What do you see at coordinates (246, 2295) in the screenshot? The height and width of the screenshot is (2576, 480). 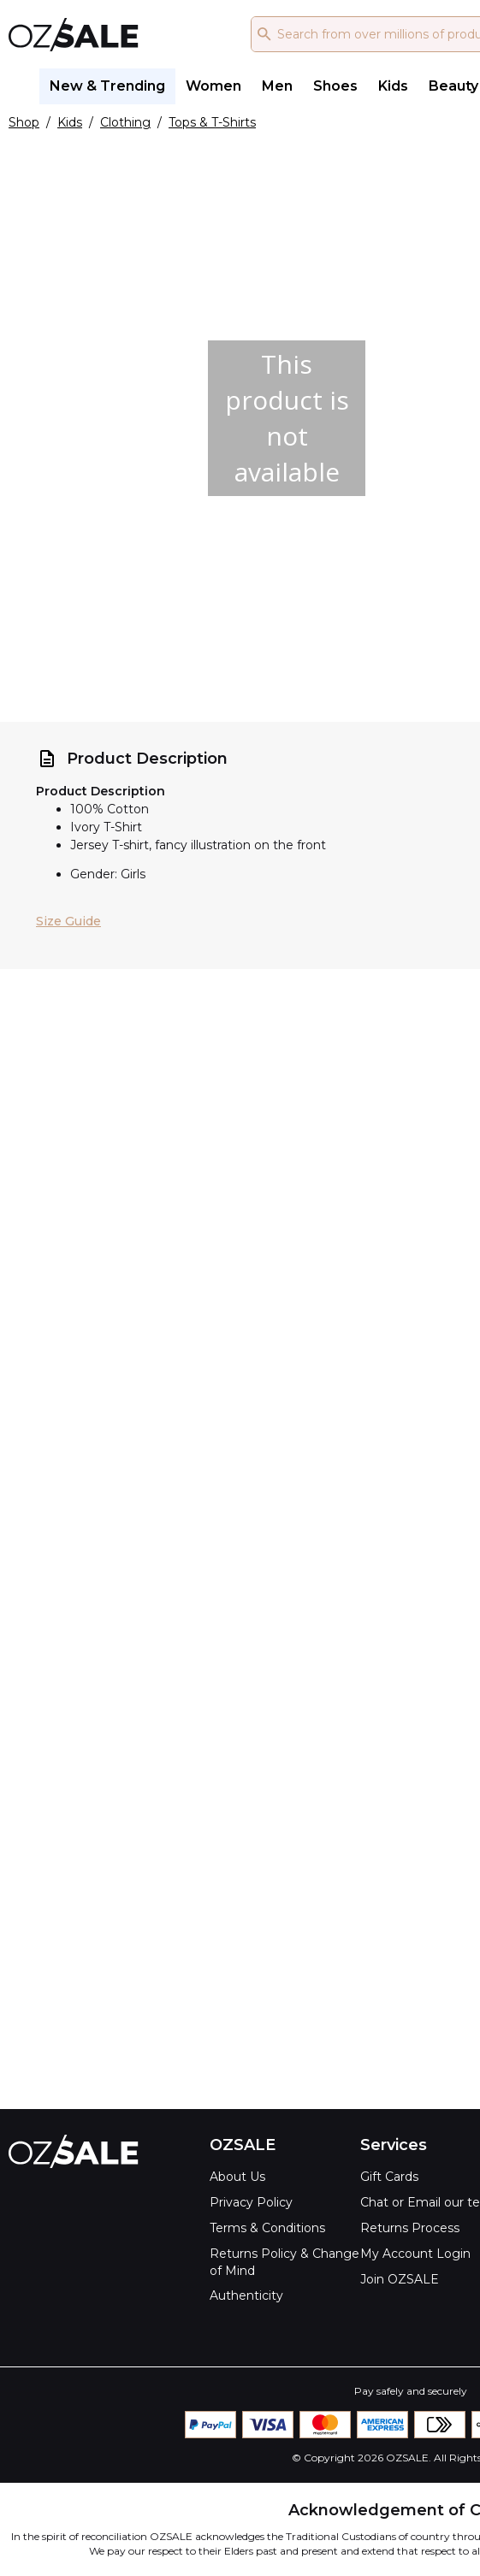 I see `Authenticity` at bounding box center [246, 2295].